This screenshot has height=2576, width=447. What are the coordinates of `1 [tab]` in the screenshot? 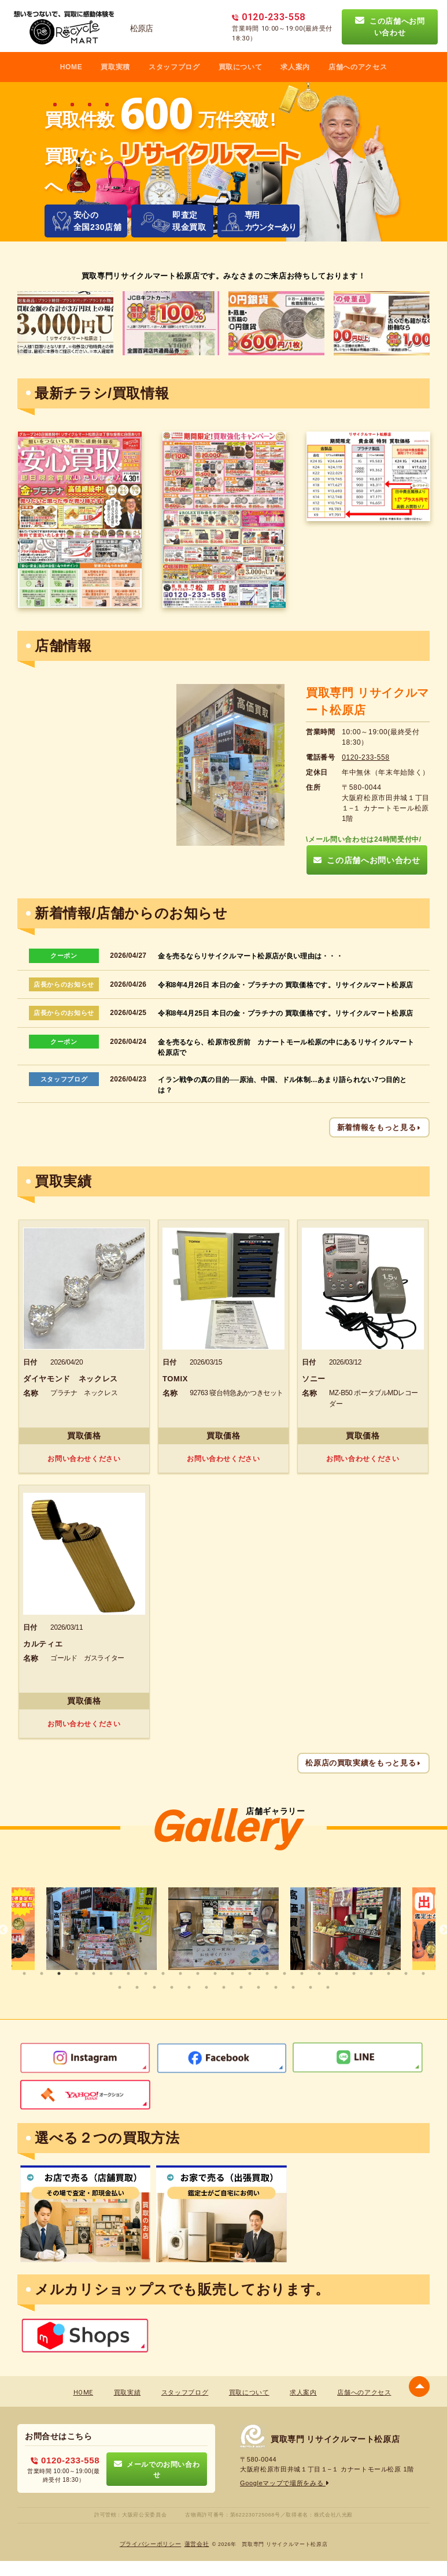 It's located at (24, 1973).